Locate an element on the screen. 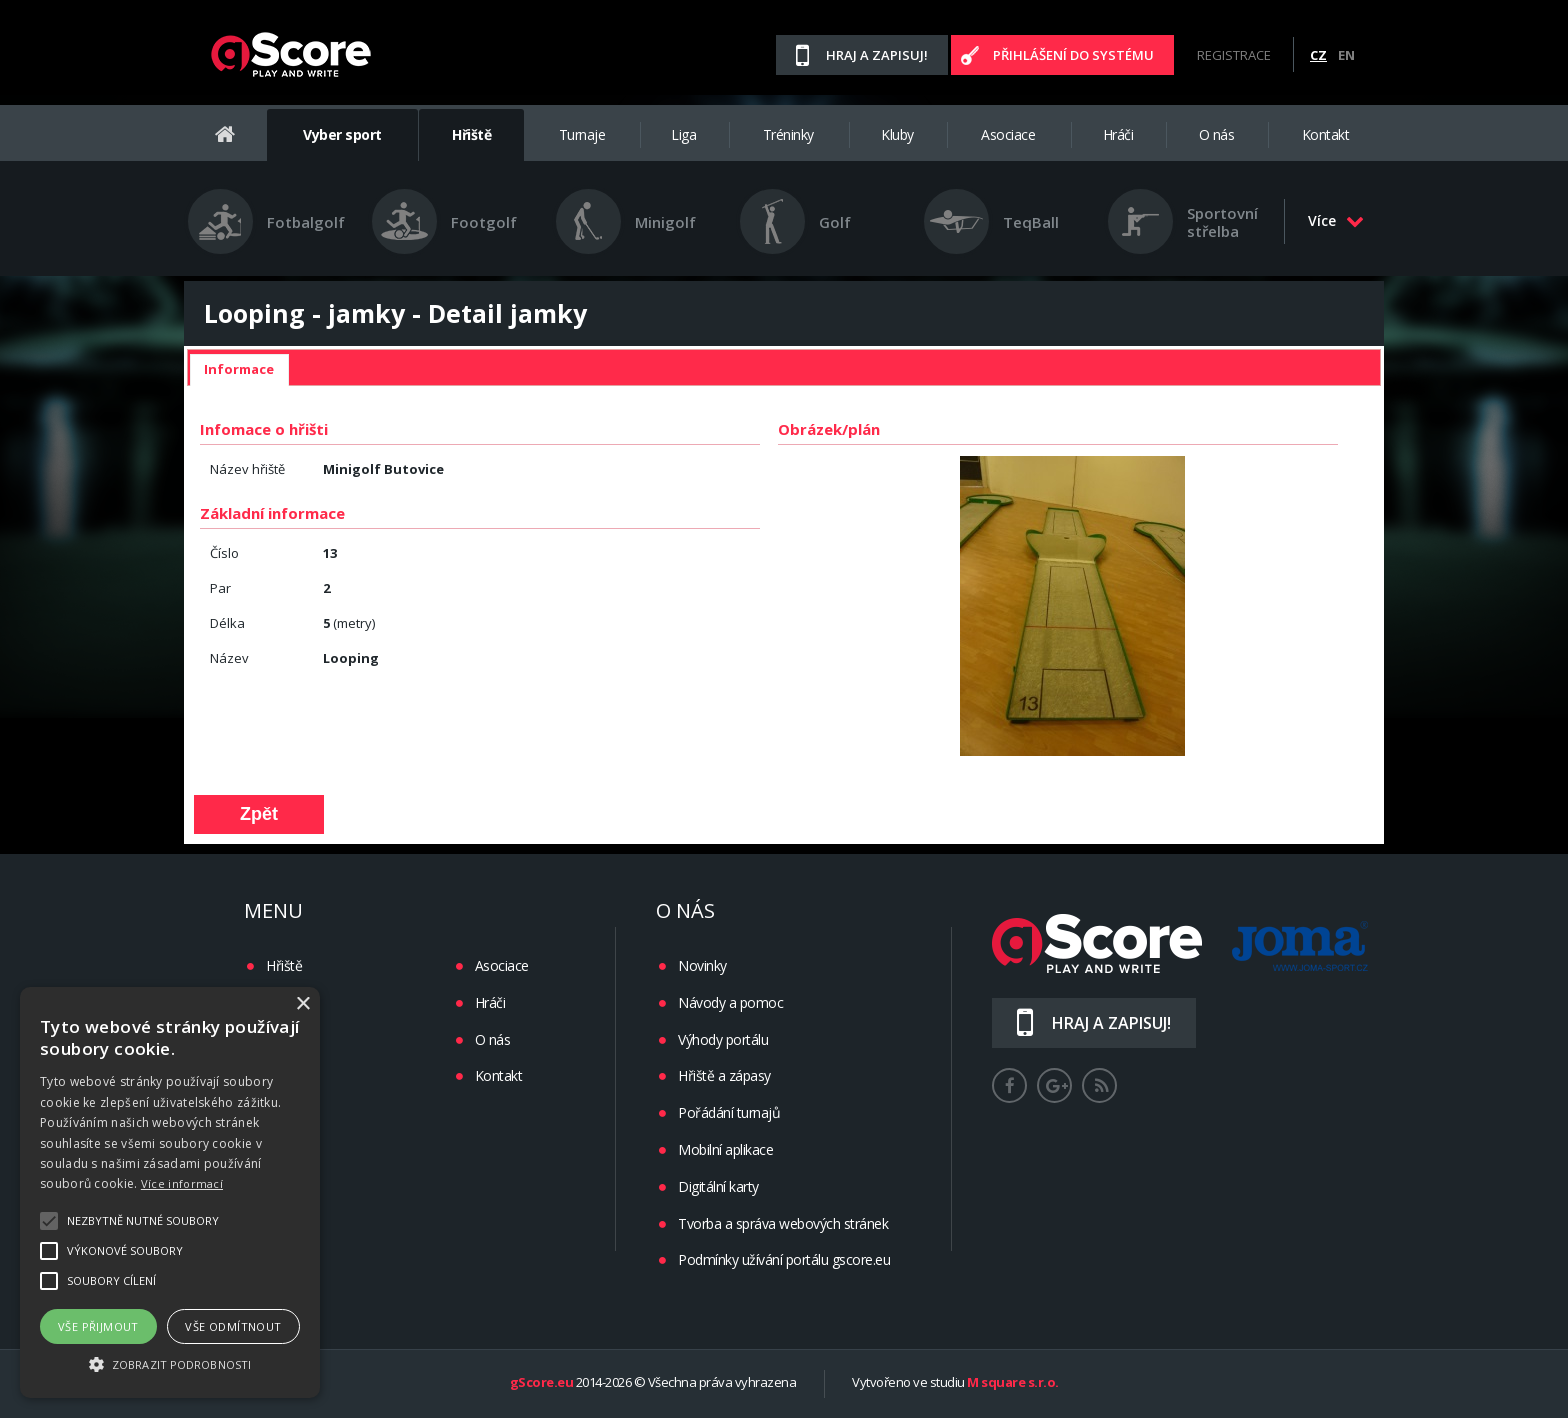 The image size is (1568, 1418). M square s.r.o. is located at coordinates (1013, 1383).